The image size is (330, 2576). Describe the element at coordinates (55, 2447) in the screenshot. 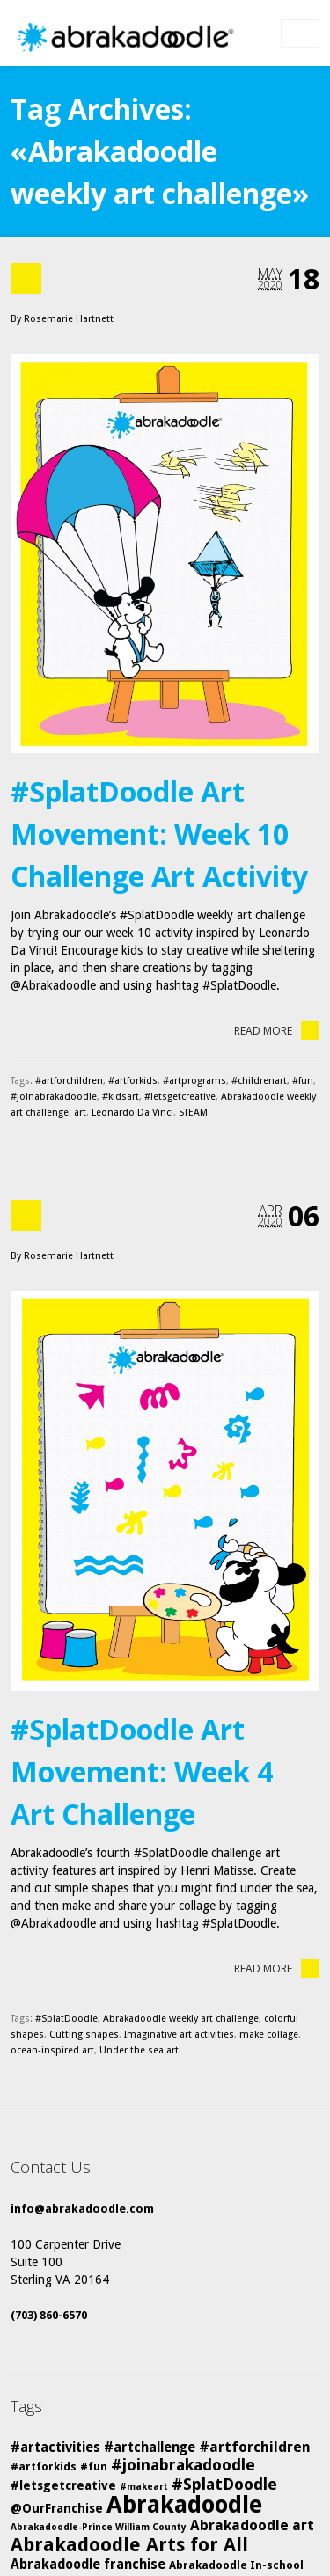

I see `#artactivities [#artactivities (7 items)]` at that location.